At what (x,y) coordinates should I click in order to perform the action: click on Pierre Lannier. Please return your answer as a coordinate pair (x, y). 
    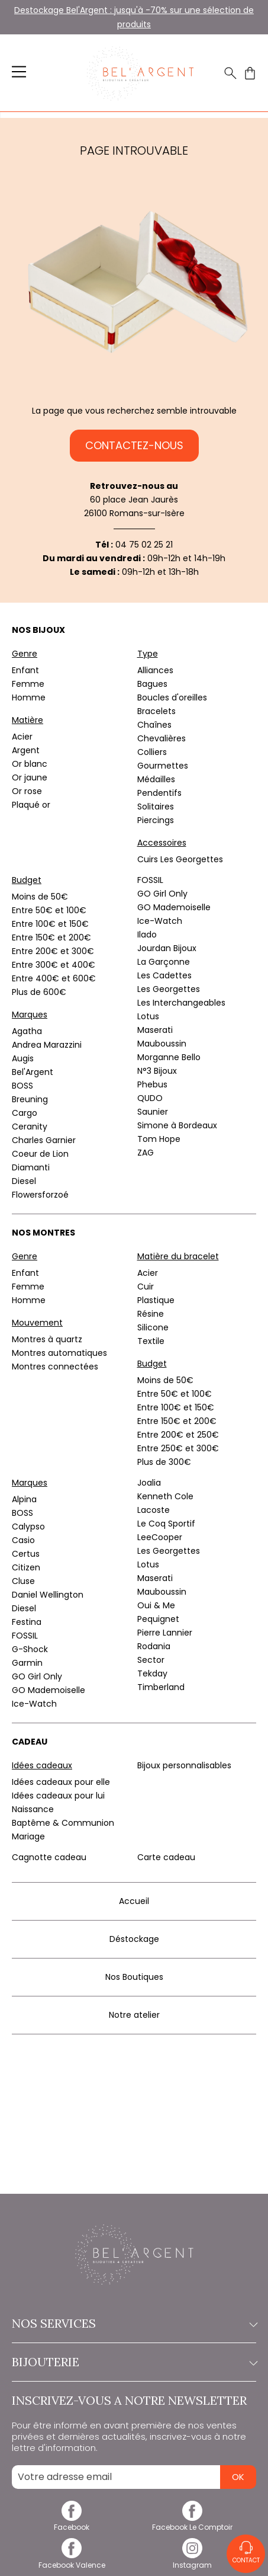
    Looking at the image, I should click on (164, 1633).